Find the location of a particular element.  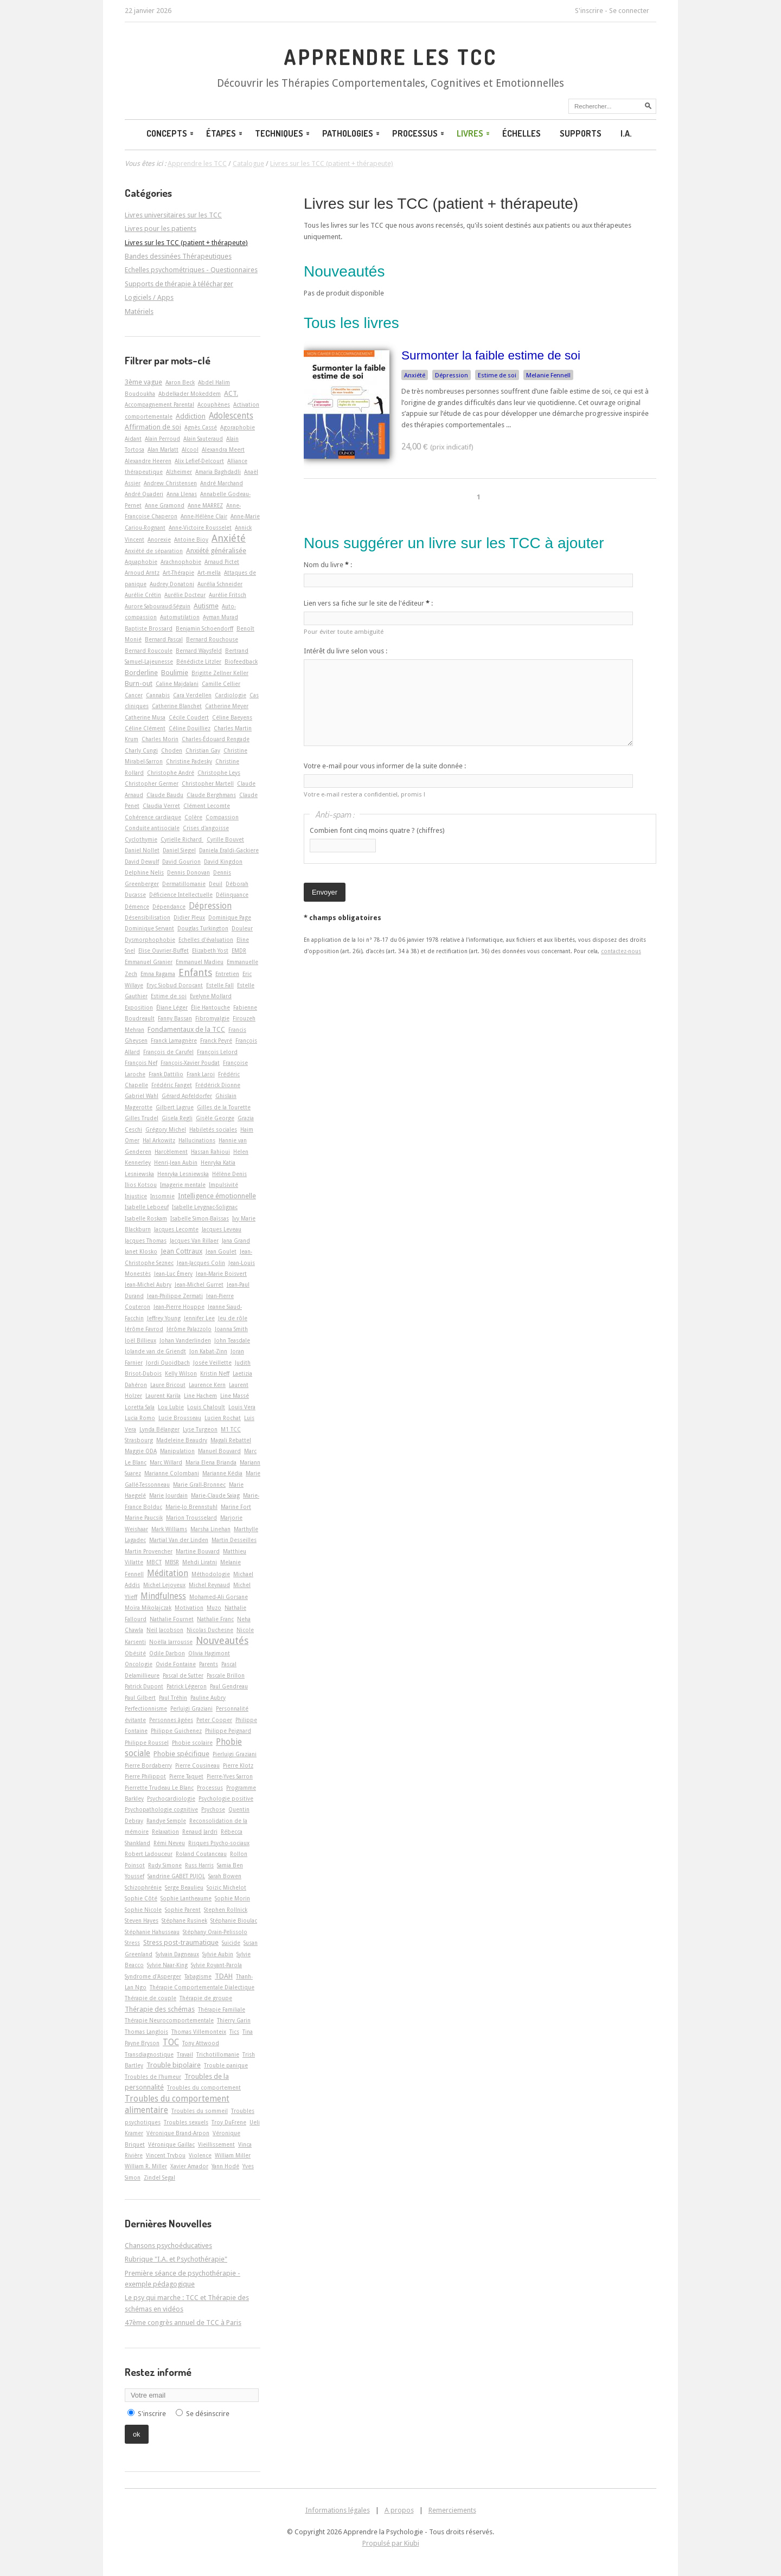

Kelly Wilson is located at coordinates (181, 1373).